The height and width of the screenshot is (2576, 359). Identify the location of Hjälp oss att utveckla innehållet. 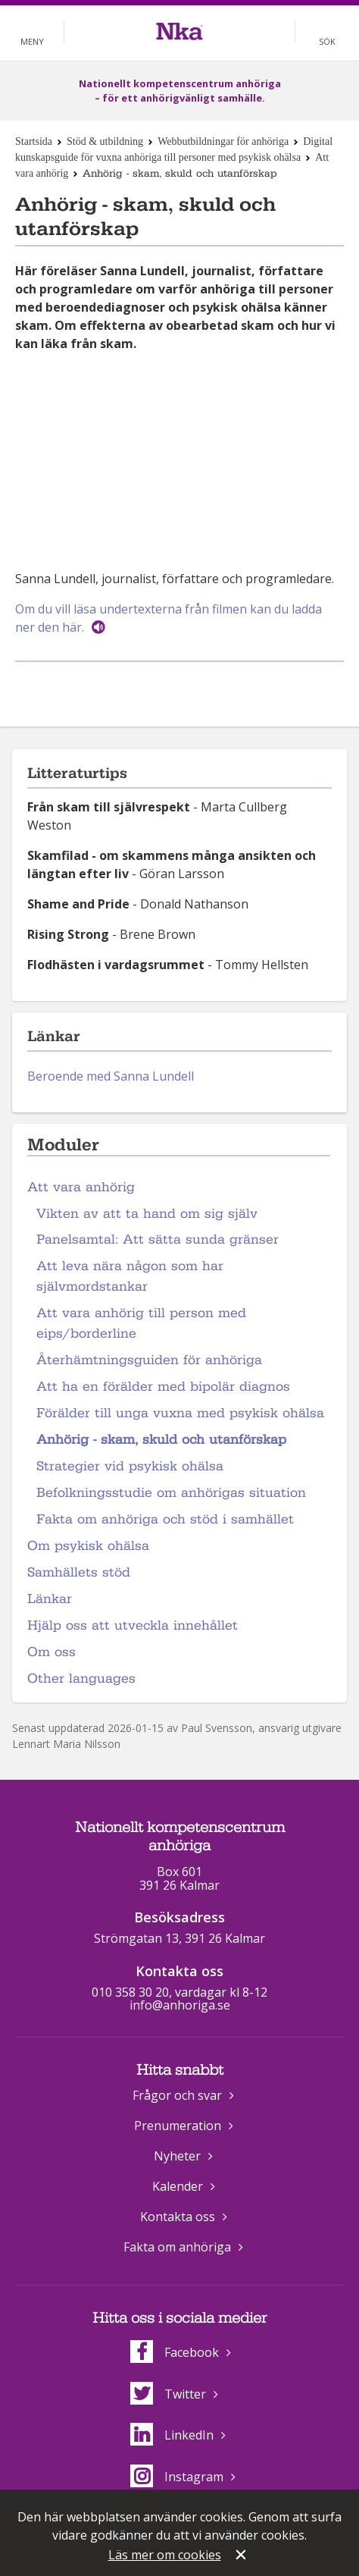
(132, 1625).